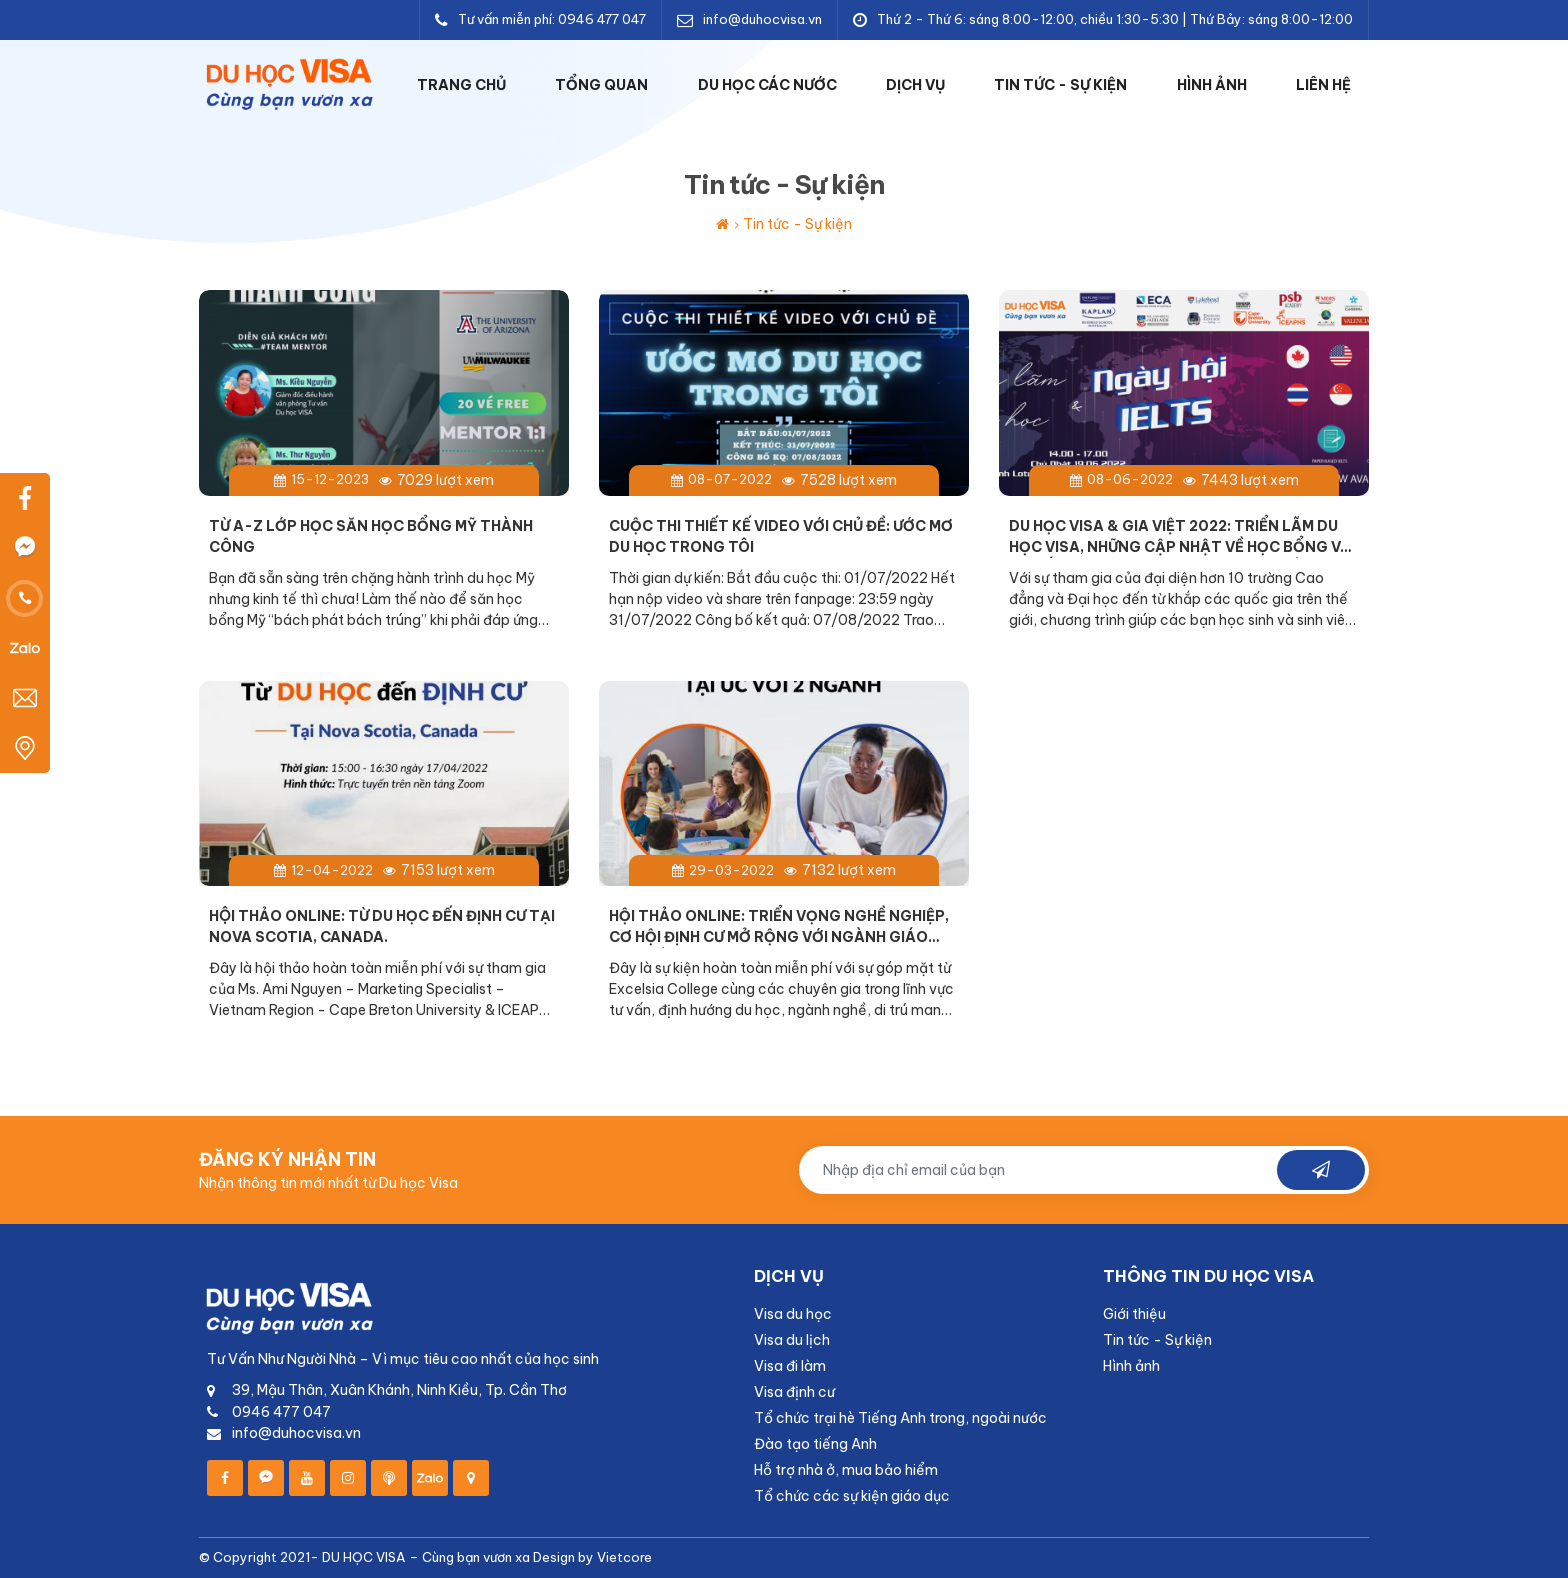  I want to click on Giới thiệu, so click(1134, 1314).